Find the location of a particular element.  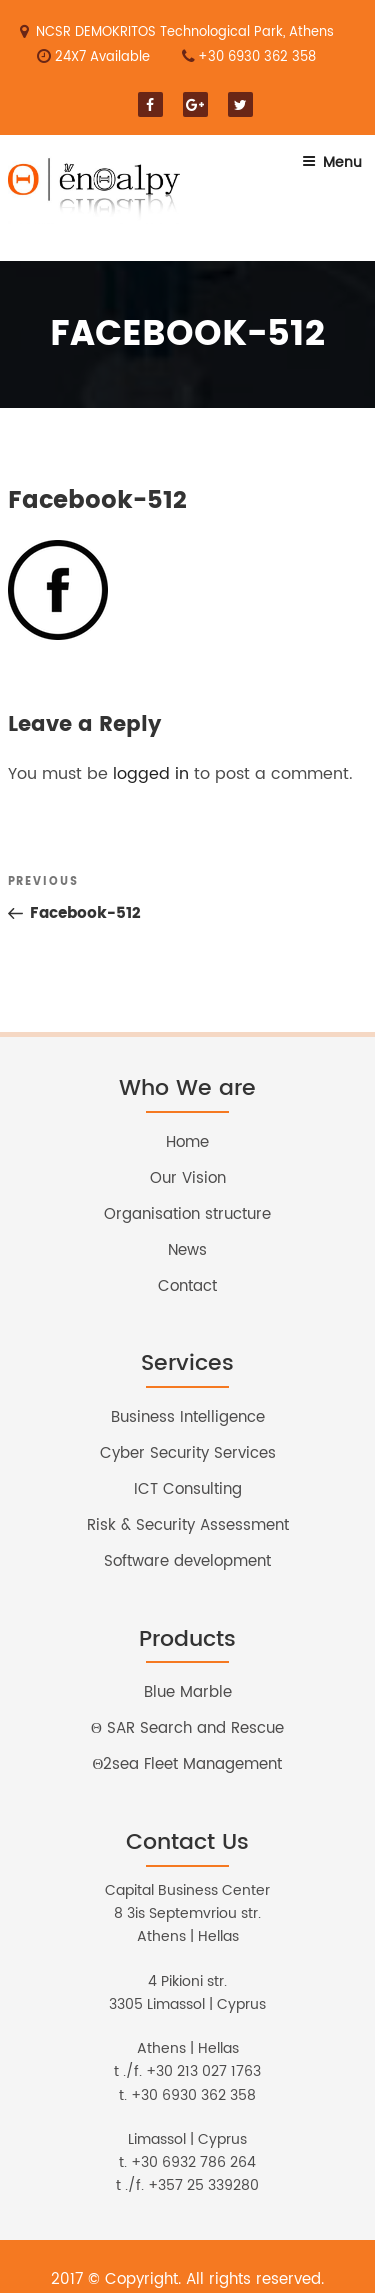

Organisation structure is located at coordinates (187, 1214).